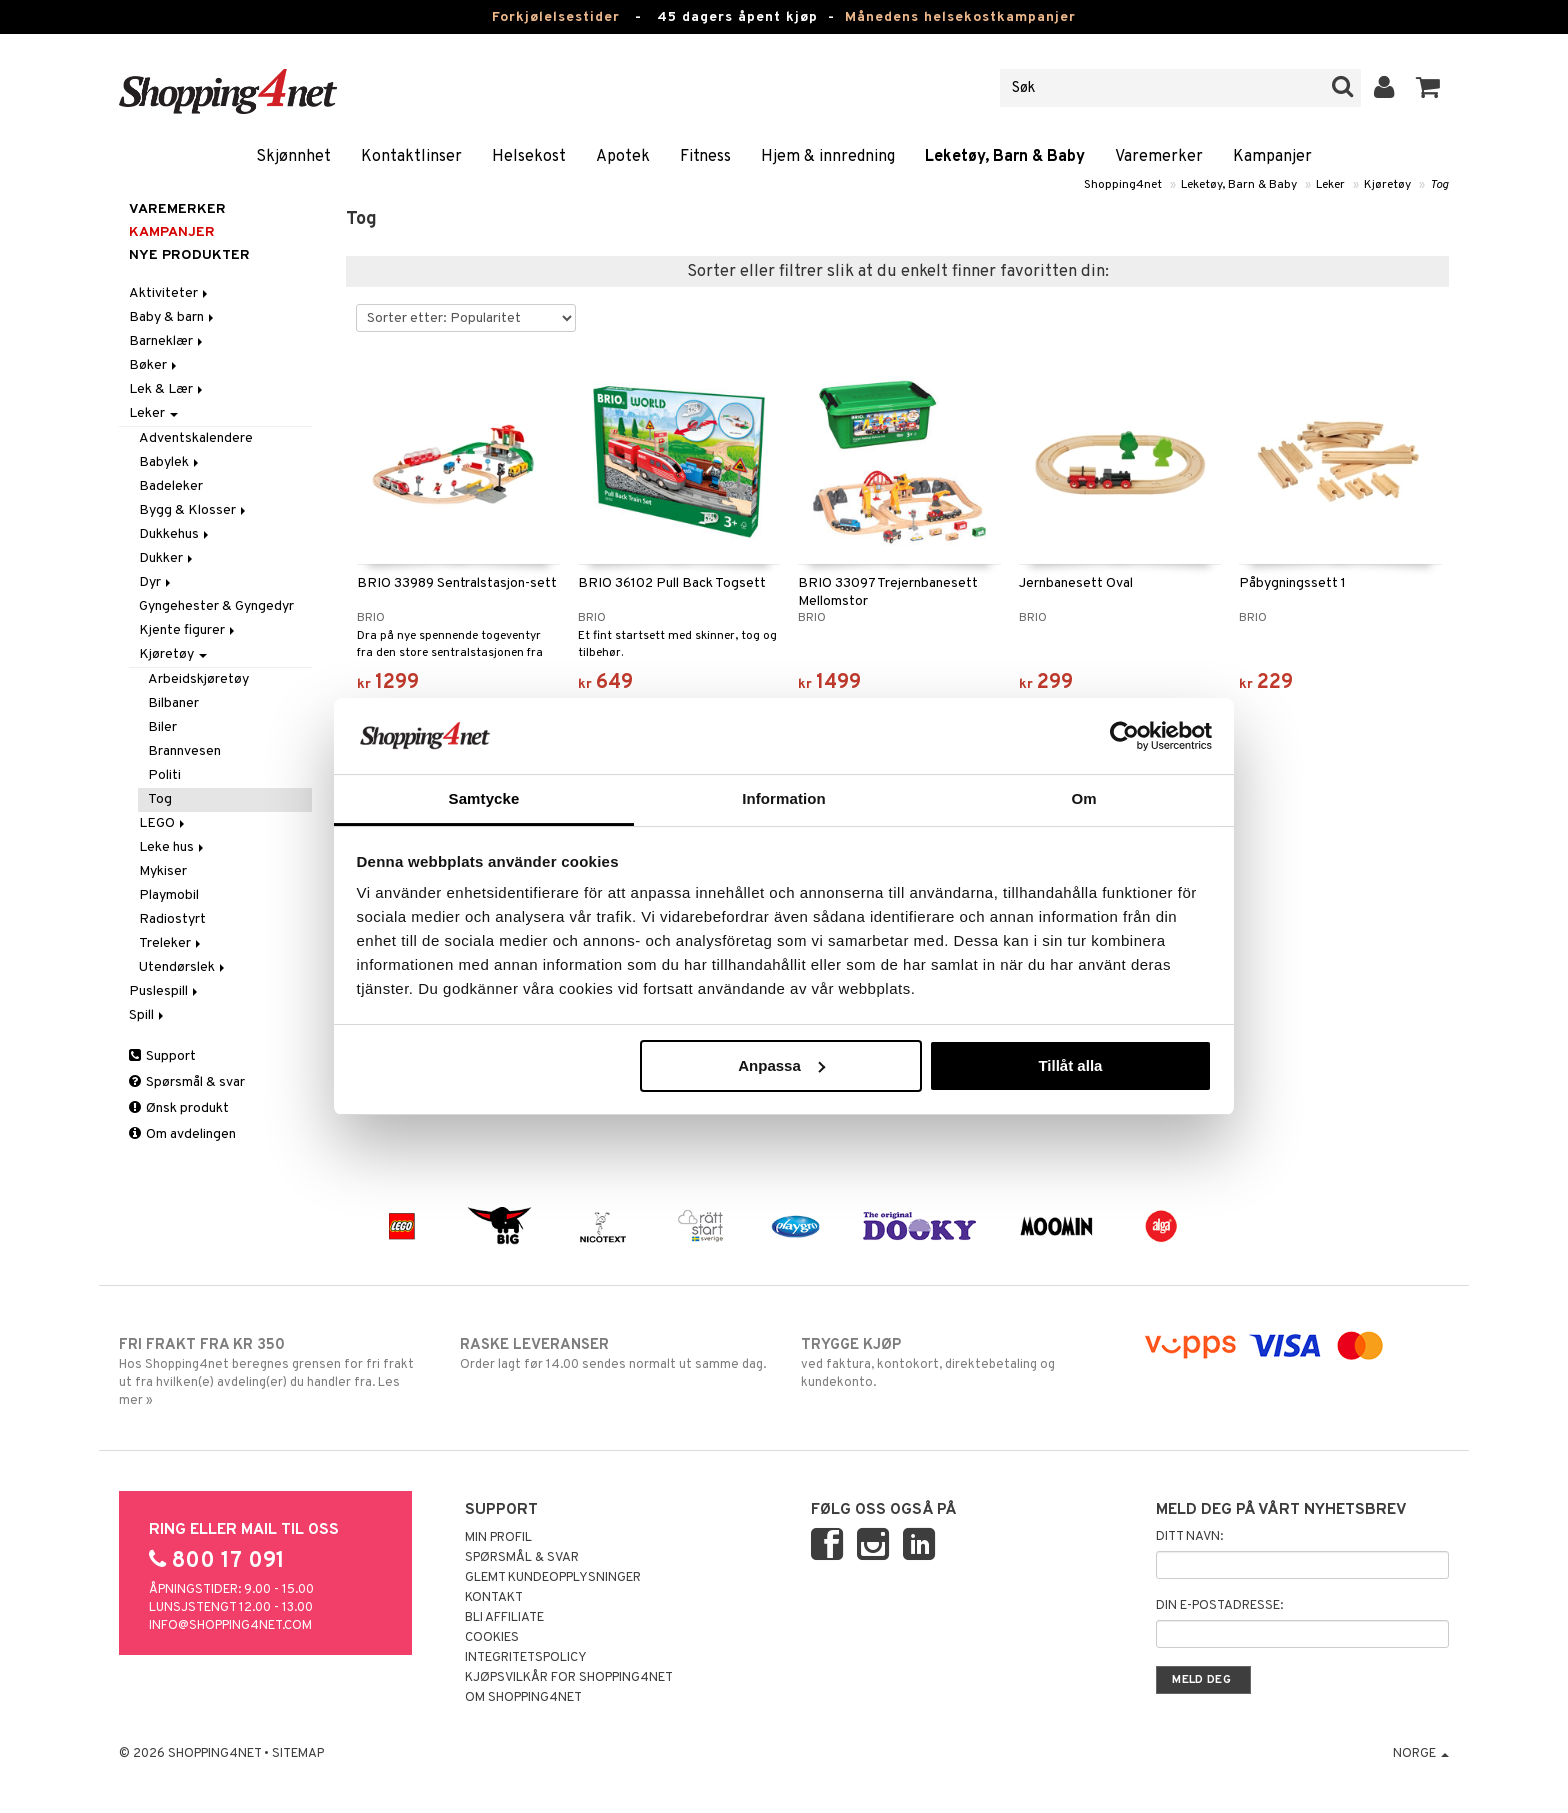 The image size is (1568, 1813). Describe the element at coordinates (172, 919) in the screenshot. I see `Radiostyrt` at that location.